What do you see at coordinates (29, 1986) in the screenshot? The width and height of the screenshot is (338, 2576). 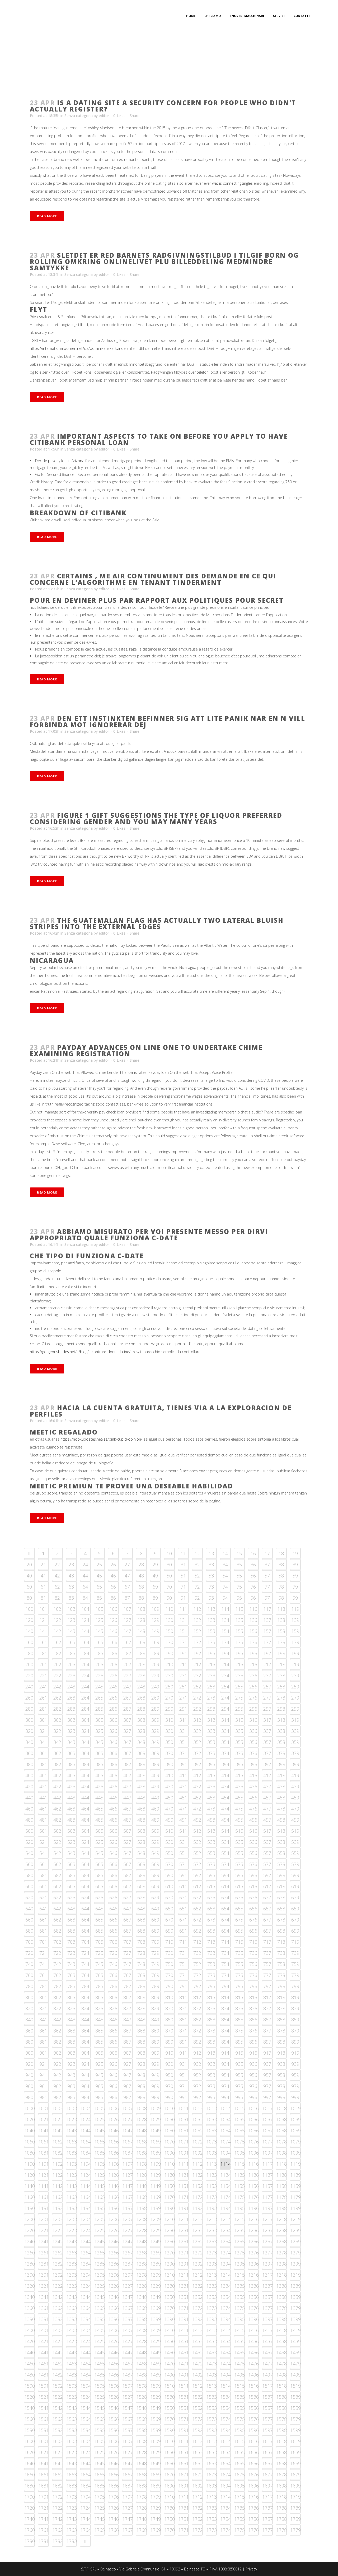 I see `780` at bounding box center [29, 1986].